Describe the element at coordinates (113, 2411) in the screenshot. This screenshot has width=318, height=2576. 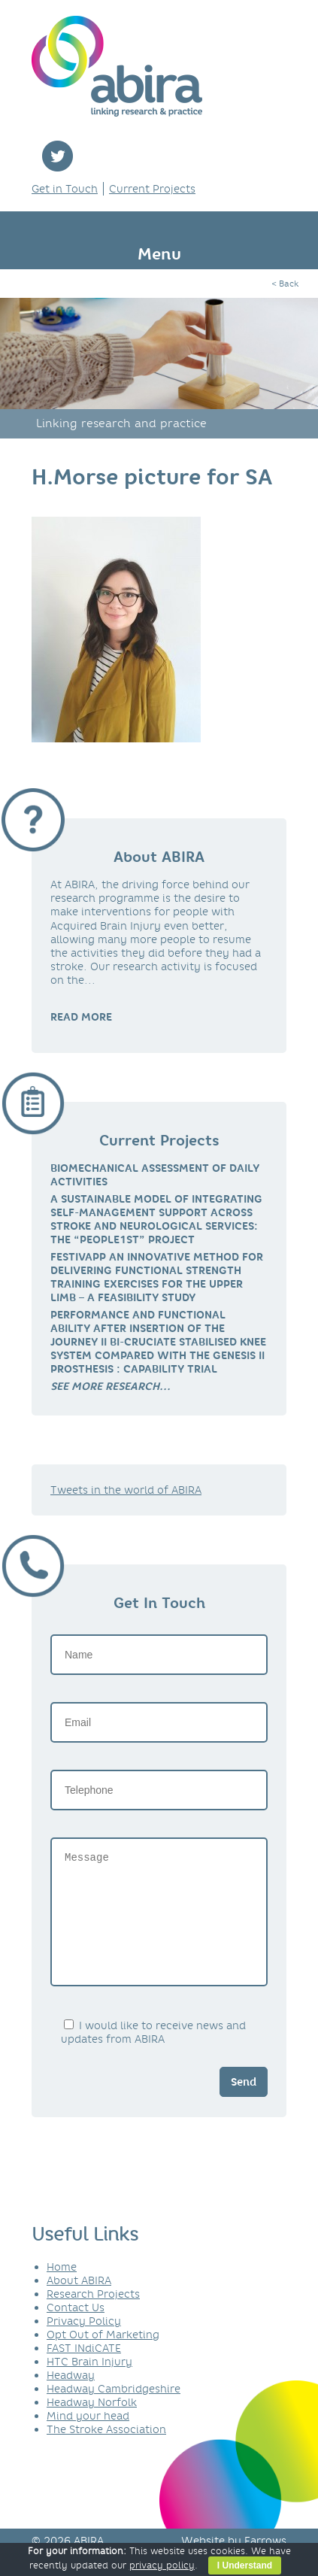
I see `Headway Cambridgeshire` at that location.